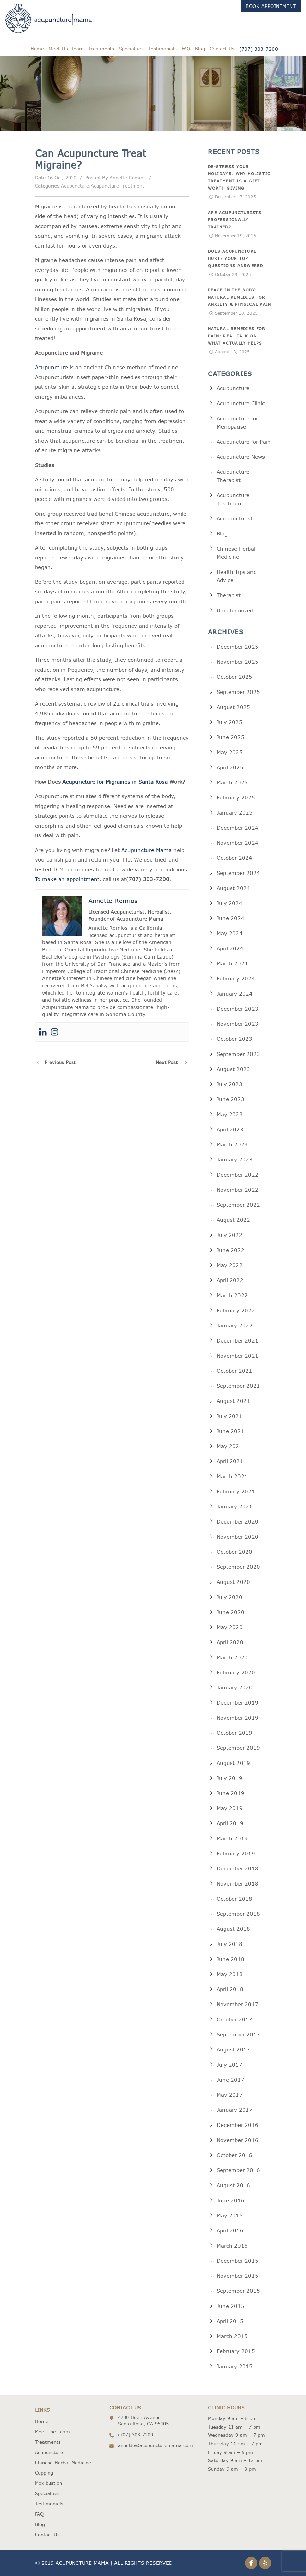 Image resolution: width=306 pixels, height=2576 pixels. What do you see at coordinates (230, 752) in the screenshot?
I see `May 2025` at bounding box center [230, 752].